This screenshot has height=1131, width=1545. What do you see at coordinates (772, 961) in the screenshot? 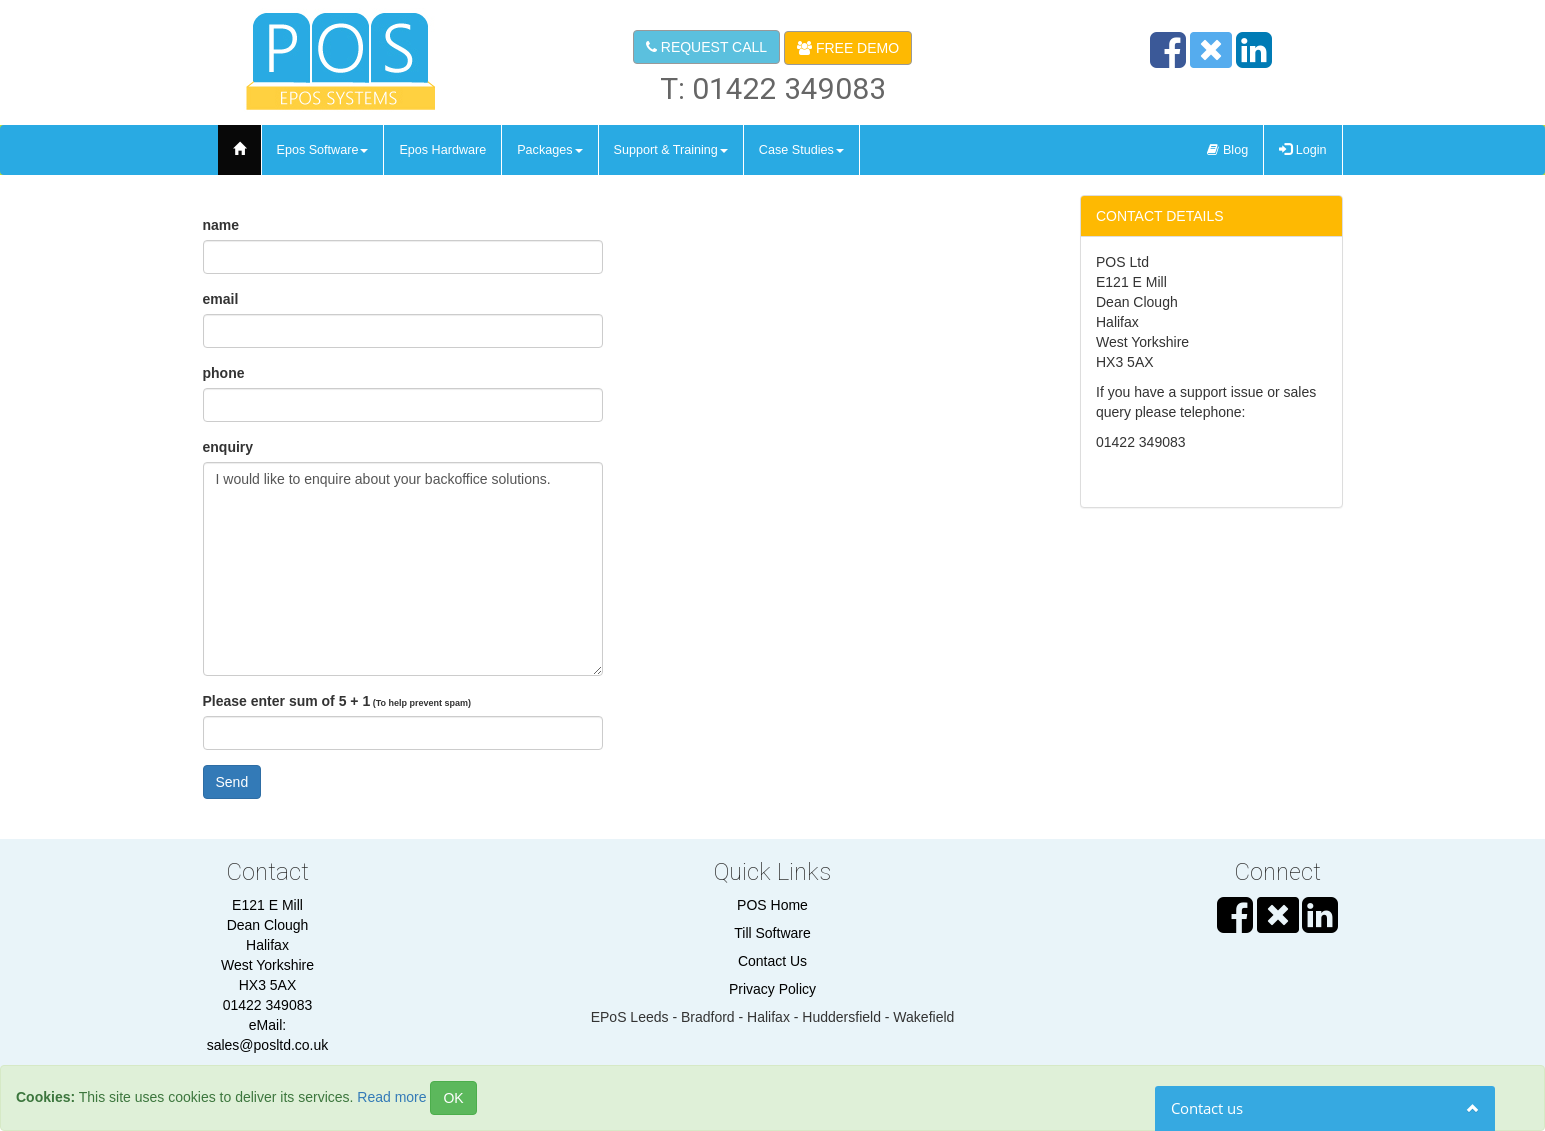
I see `Contact Us` at bounding box center [772, 961].